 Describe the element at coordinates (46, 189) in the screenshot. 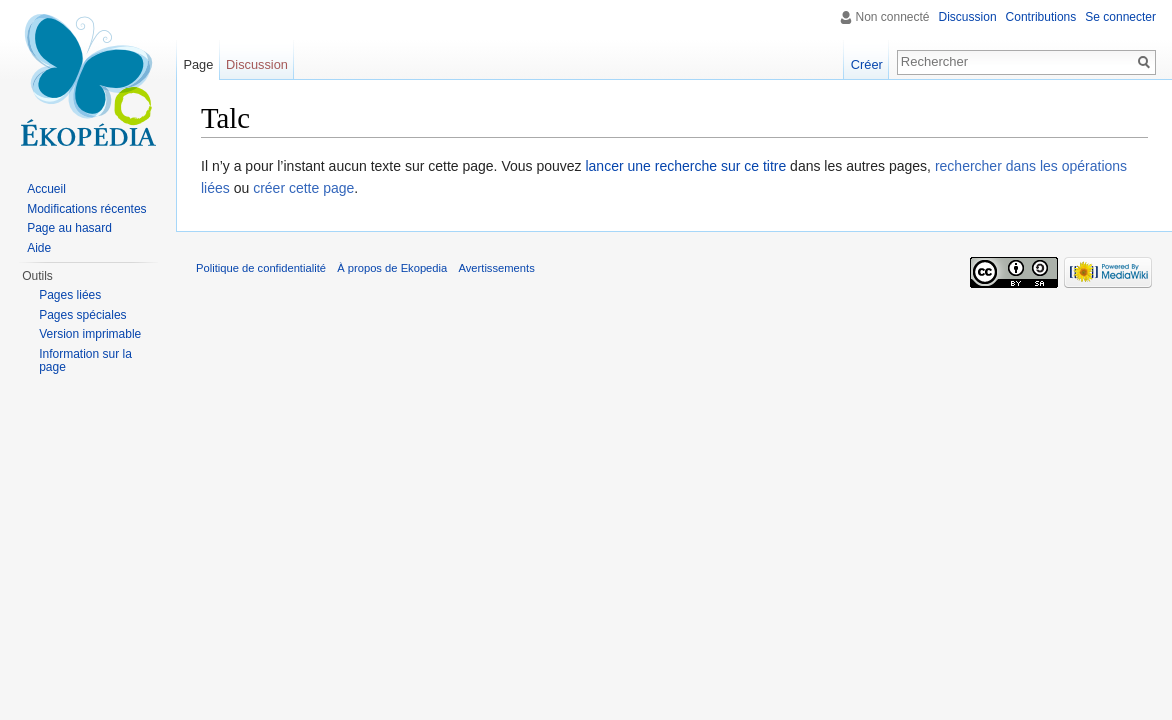

I see `Accueil` at that location.